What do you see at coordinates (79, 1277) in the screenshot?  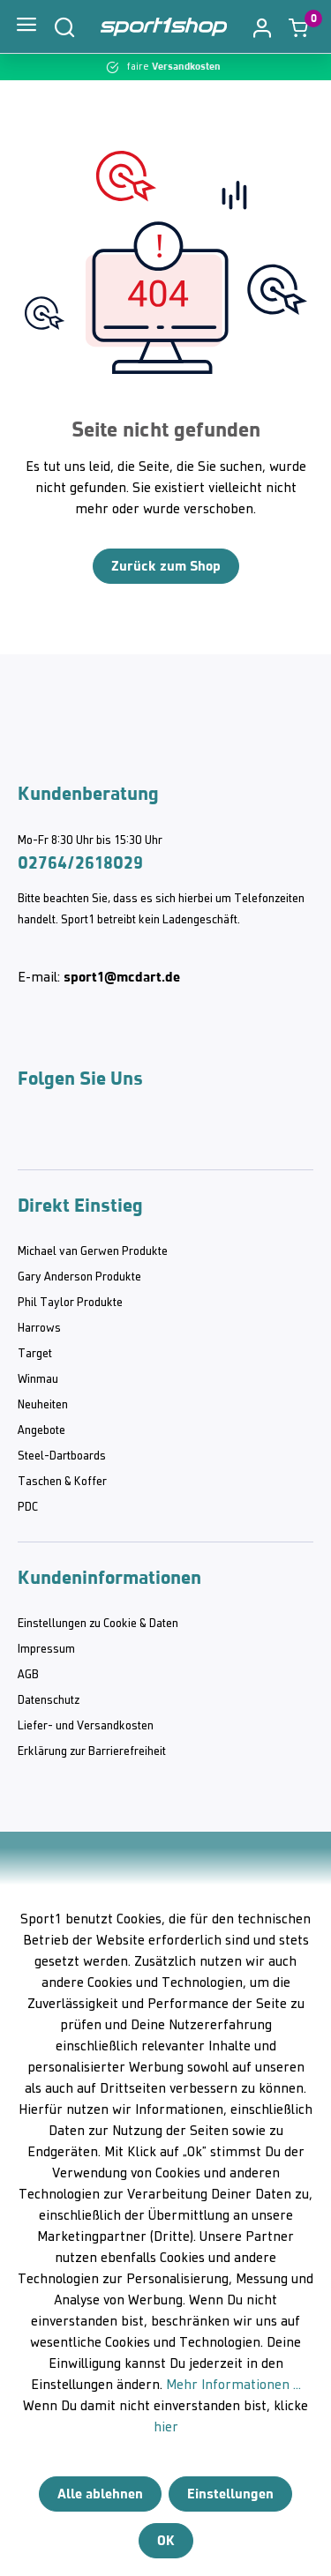 I see `Gary Anderson Produkte [category]` at bounding box center [79, 1277].